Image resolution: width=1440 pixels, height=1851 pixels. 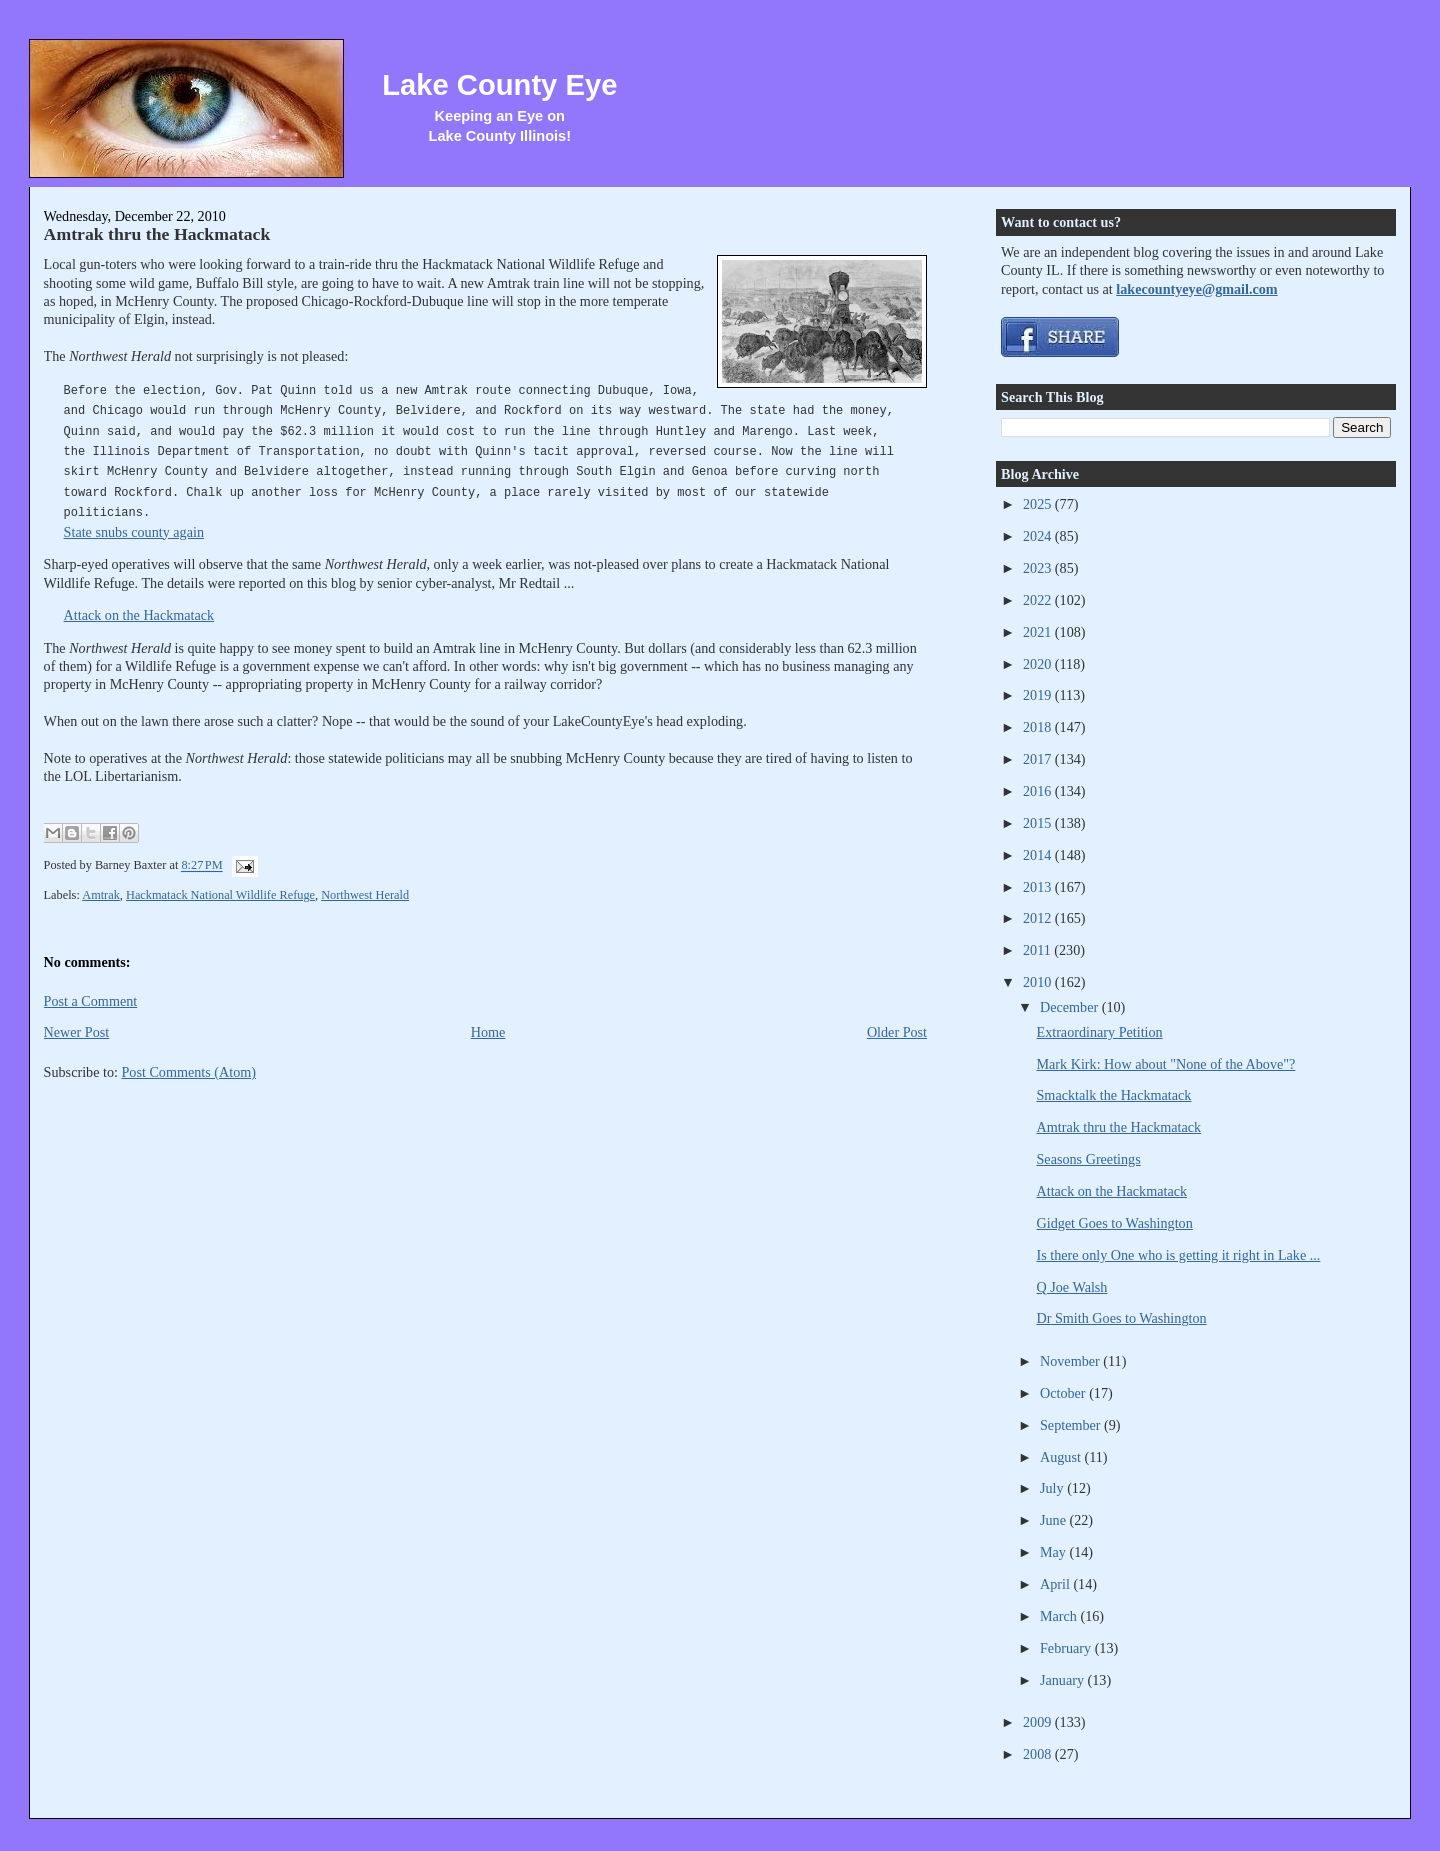 What do you see at coordinates (1196, 289) in the screenshot?
I see `lakecountyeye@gmail.com` at bounding box center [1196, 289].